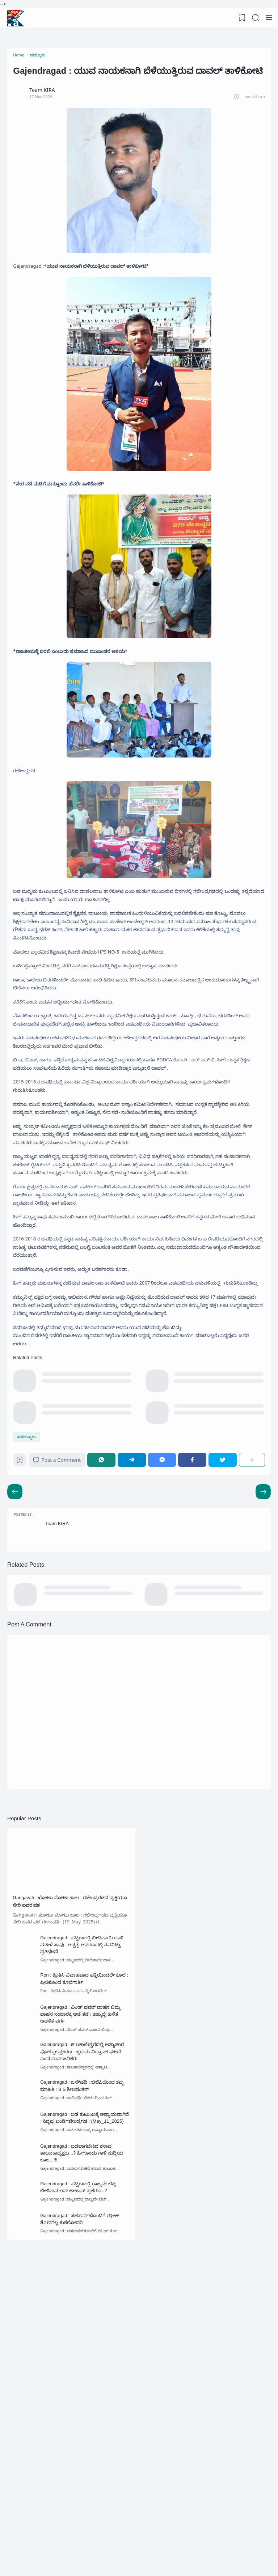 The height and width of the screenshot is (2576, 278). I want to click on Gajendragad : ವಿಂಡ್ ಪವರ್ ವಾಹನ ಬಿದ್ದು, ವಾಹನ ಸಂಚಾರಕ್ಕೆ ಅಡೆ ತಡೆ : ಕಣ್ಮುಚ್ಚಿ ಕುಳಿತ ಆಡಳಿತ ವರ್ಗ, so click(83, 2242).